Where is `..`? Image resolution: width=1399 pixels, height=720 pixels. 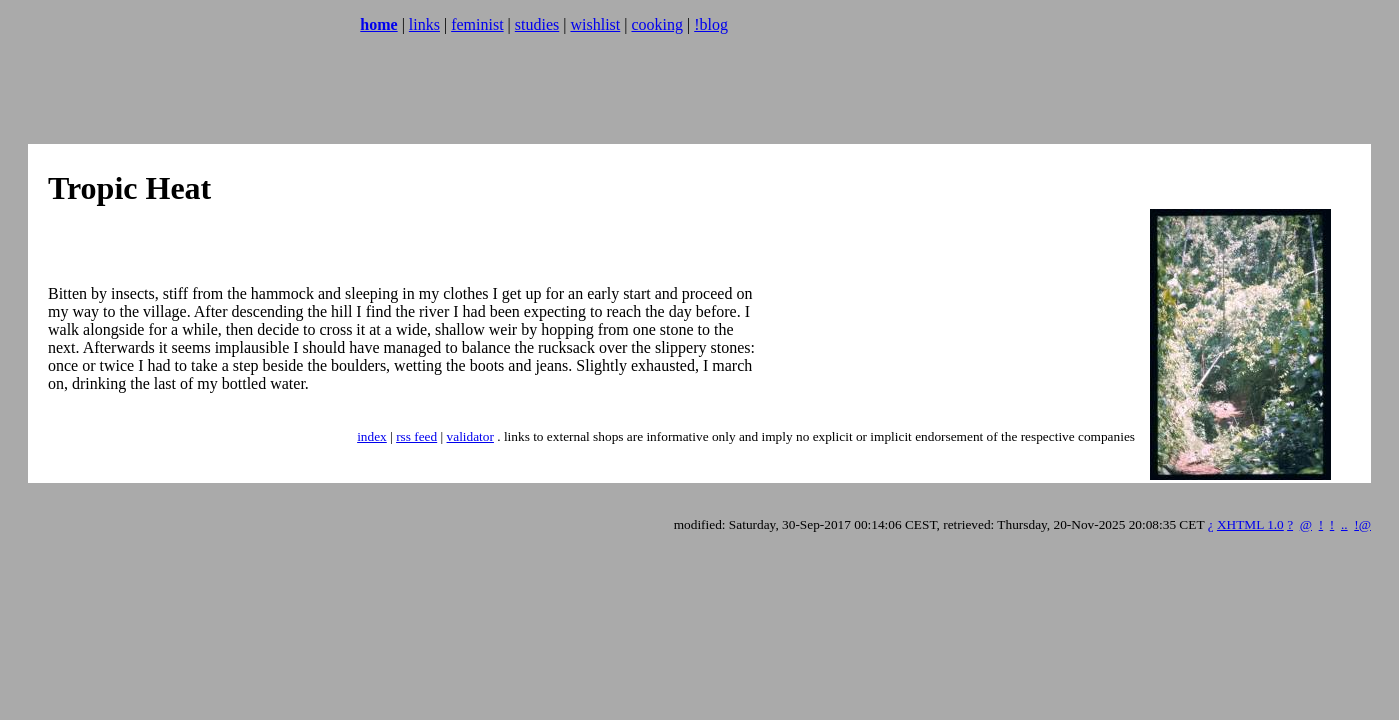 .. is located at coordinates (1344, 524).